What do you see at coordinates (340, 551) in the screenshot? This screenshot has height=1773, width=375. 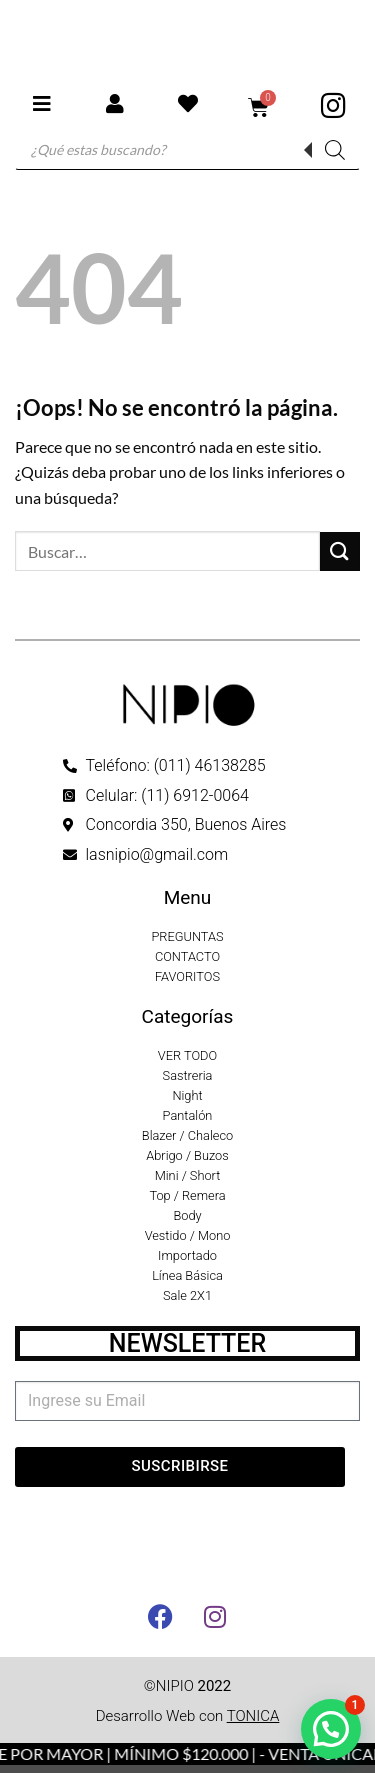 I see `[Enviar]` at bounding box center [340, 551].